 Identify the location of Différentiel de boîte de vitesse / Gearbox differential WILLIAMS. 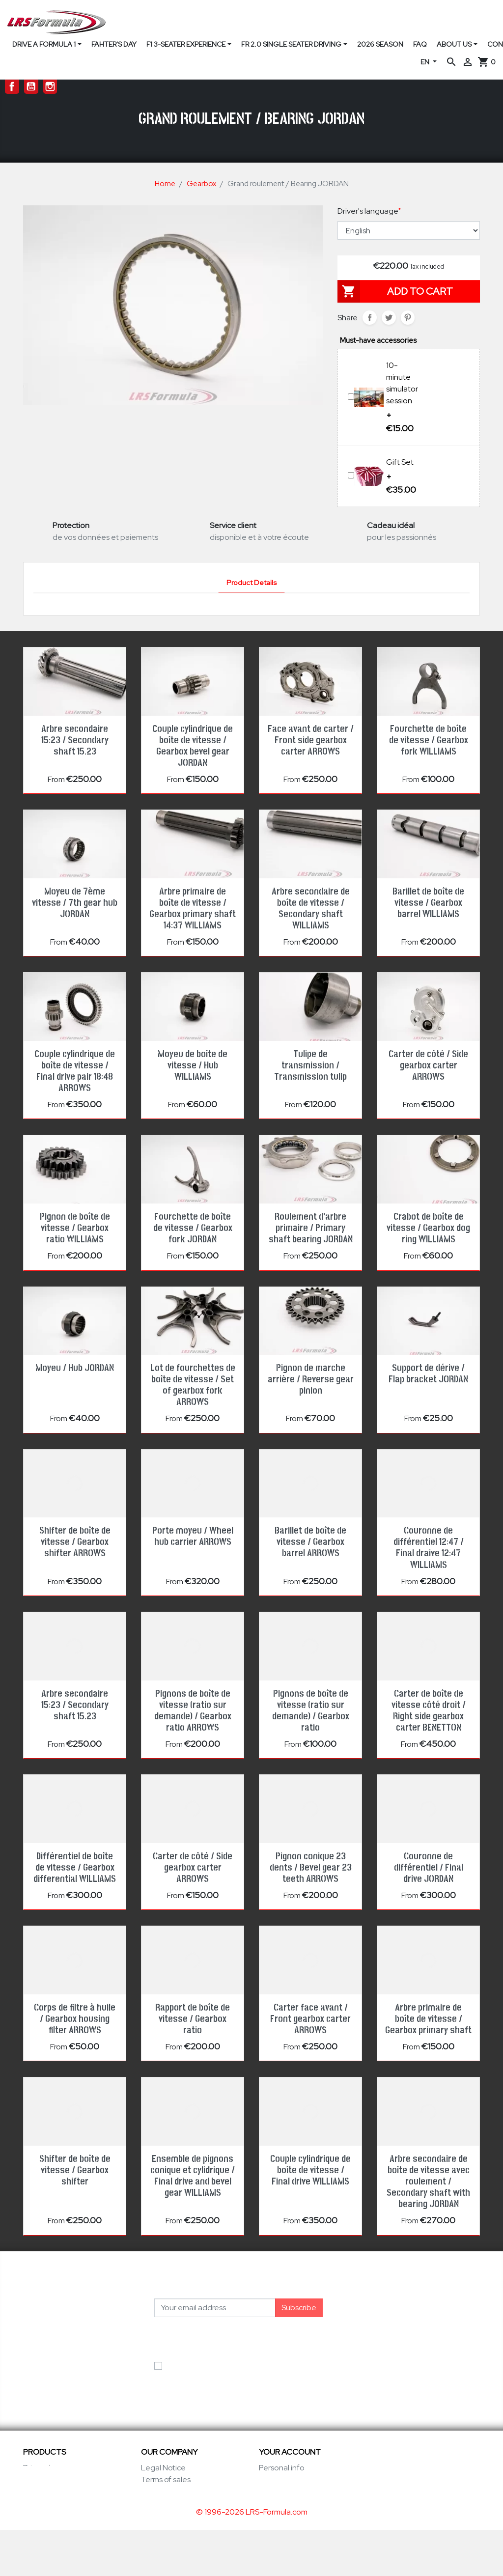
(74, 1867).